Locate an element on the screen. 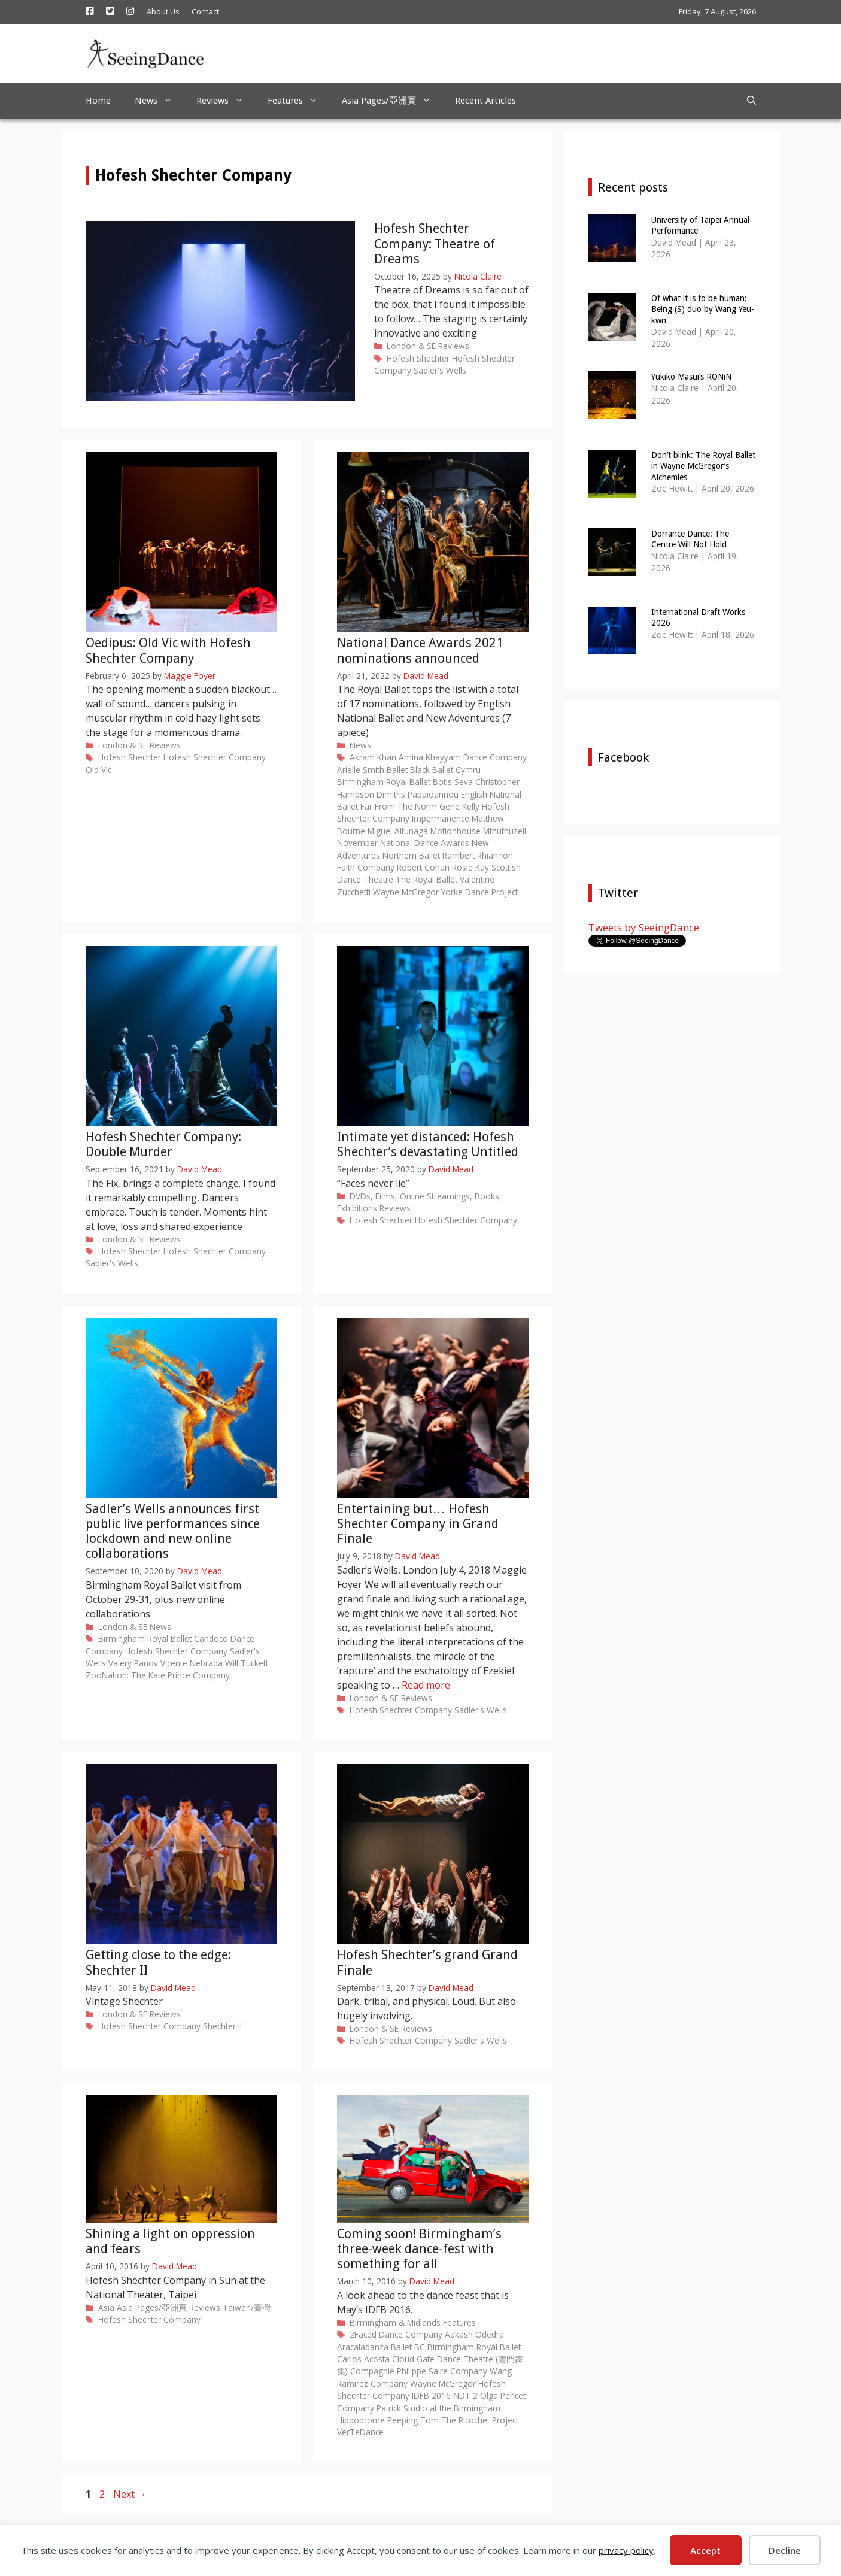 This screenshot has height=2576, width=841. Hofesh Shechter Company: Double Murder is located at coordinates (163, 1144).